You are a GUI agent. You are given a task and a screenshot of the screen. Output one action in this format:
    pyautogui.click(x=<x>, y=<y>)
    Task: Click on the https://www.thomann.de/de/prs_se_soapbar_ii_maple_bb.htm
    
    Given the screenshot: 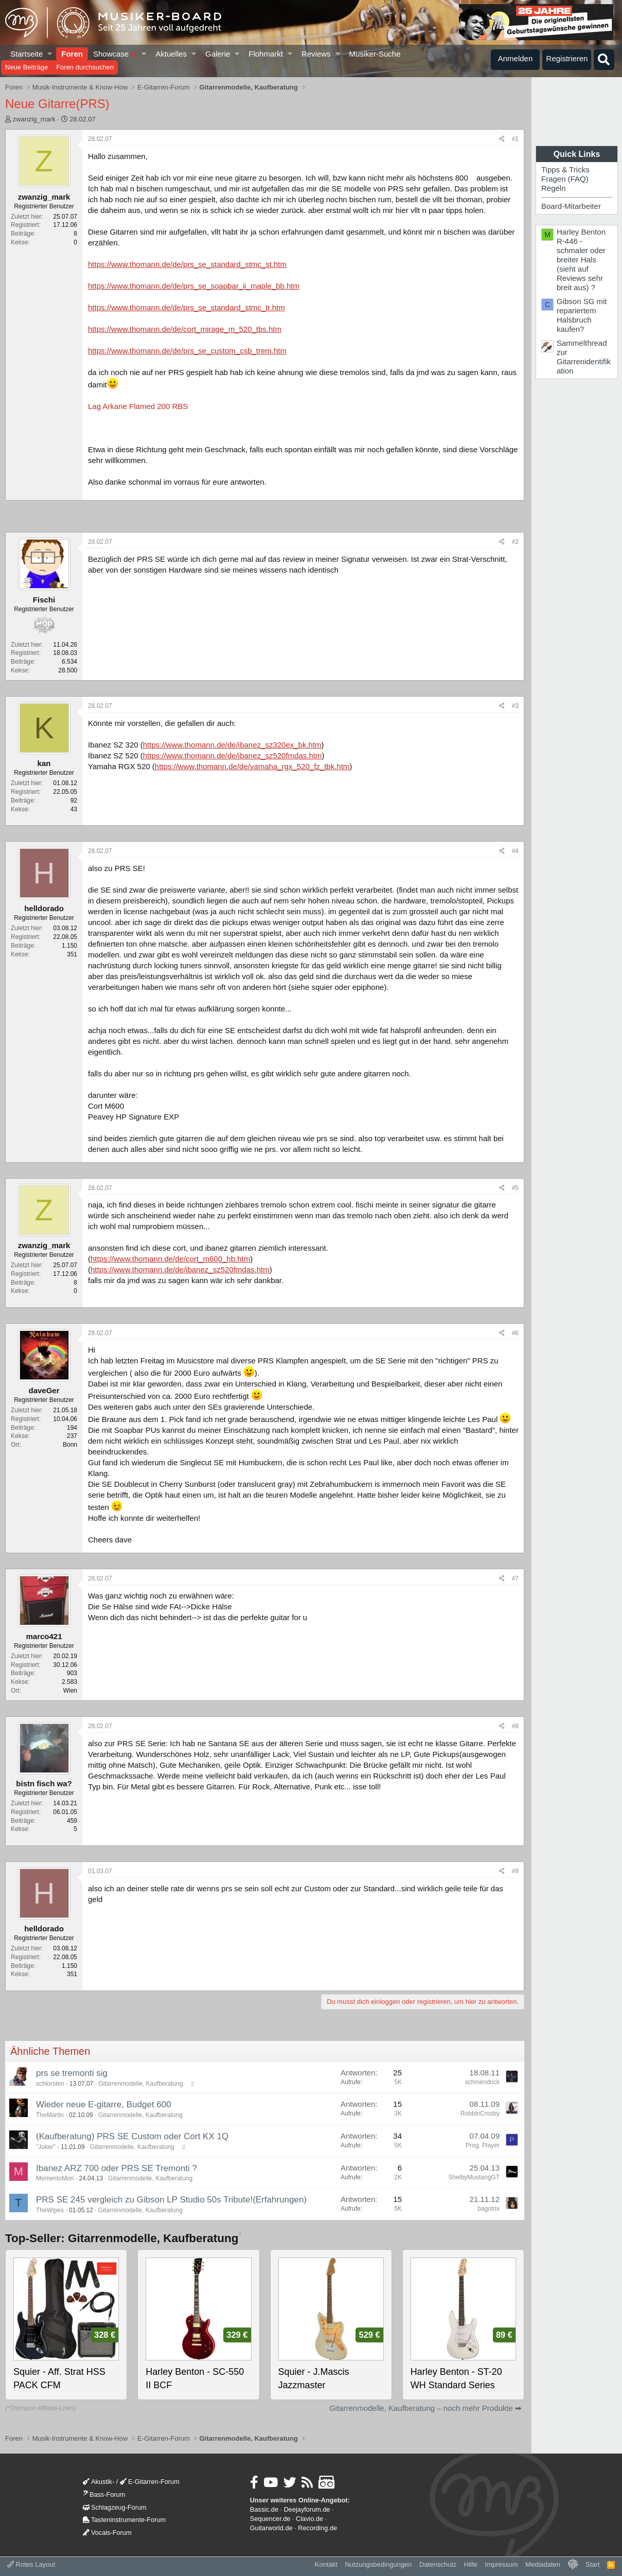 What is the action you would take?
    pyautogui.click(x=193, y=285)
    